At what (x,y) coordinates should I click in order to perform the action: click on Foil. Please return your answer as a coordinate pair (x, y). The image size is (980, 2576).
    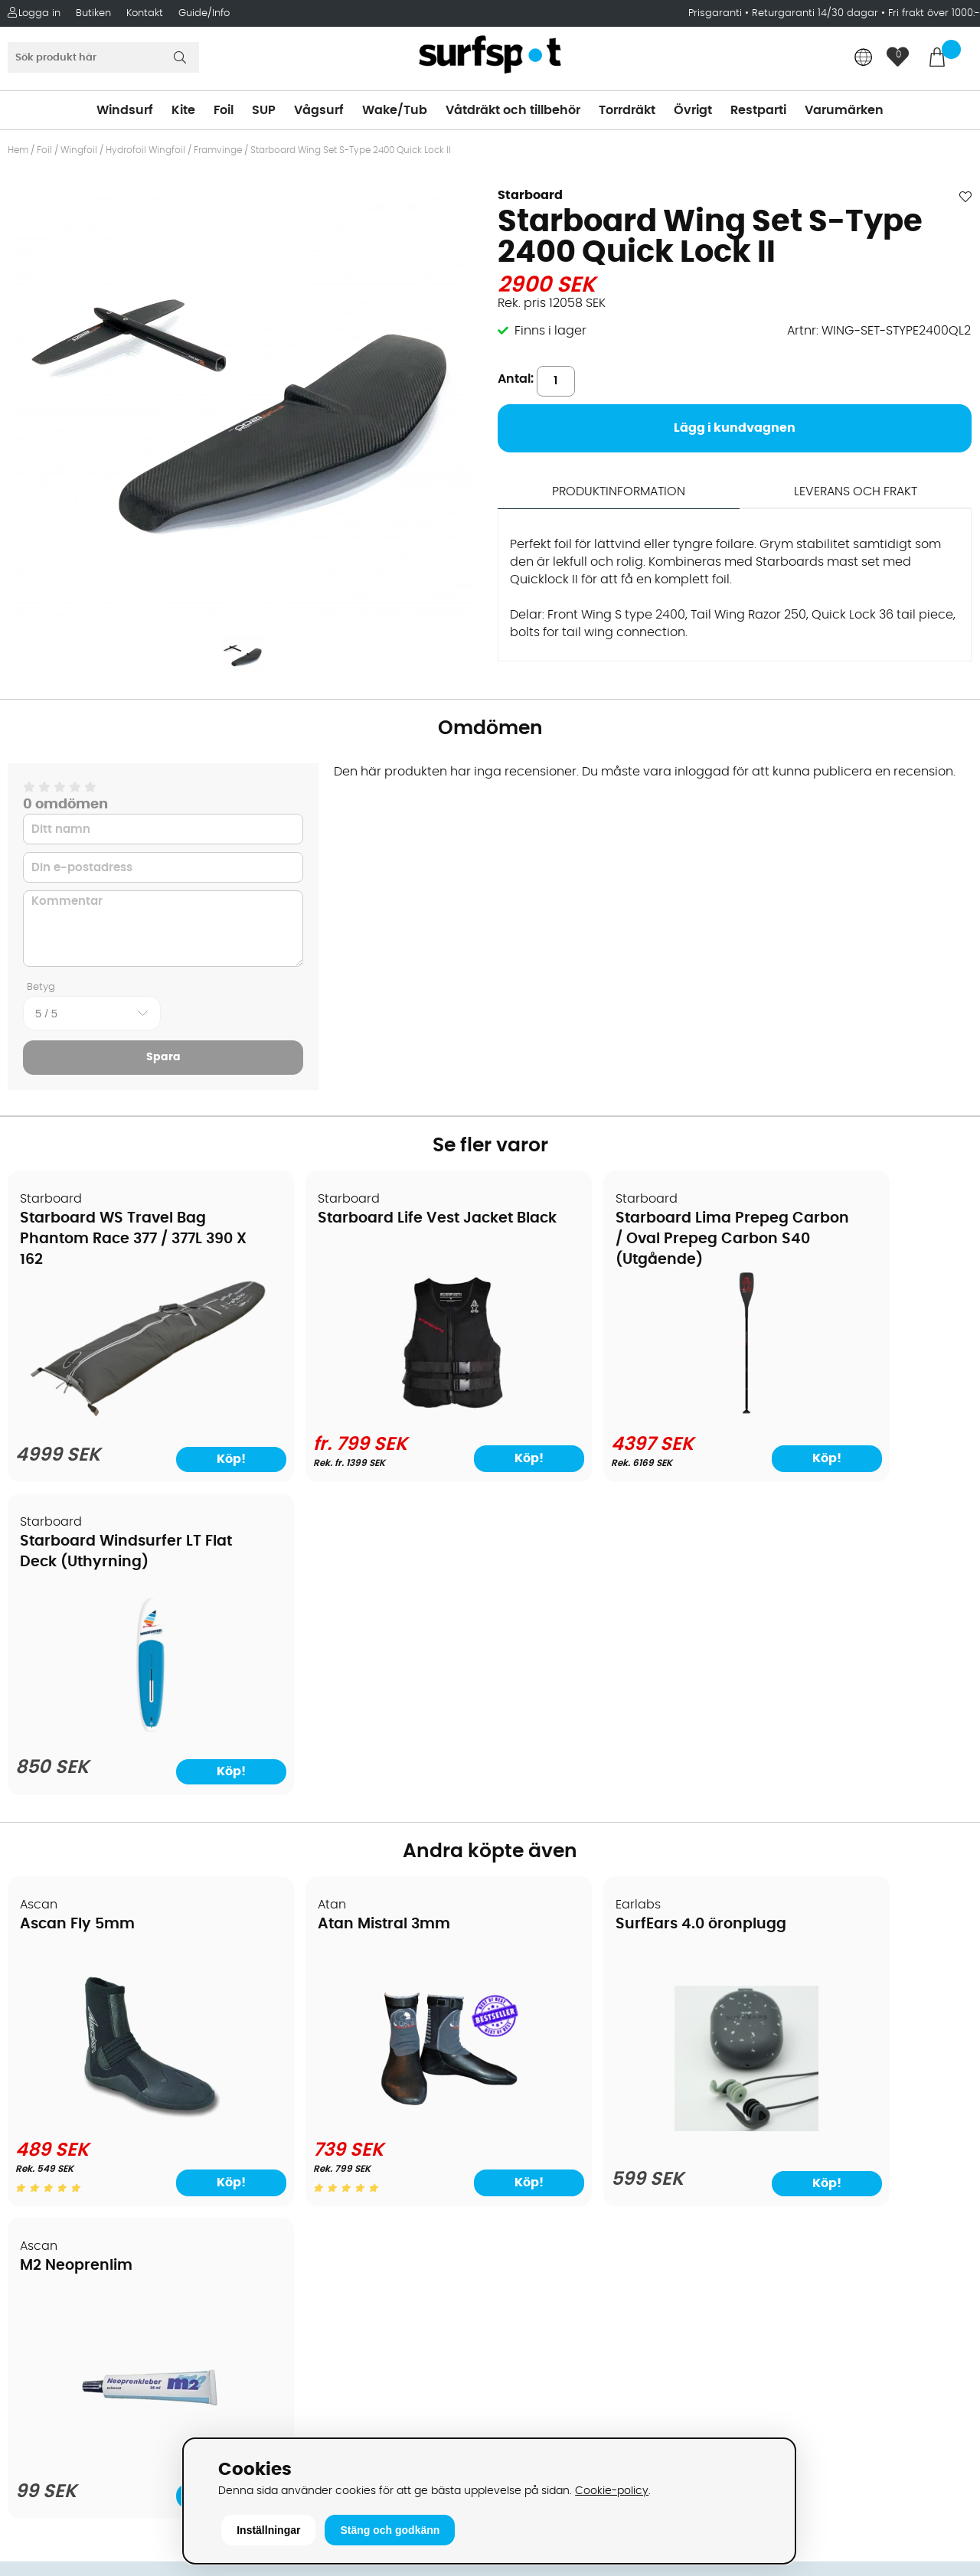
    Looking at the image, I should click on (224, 110).